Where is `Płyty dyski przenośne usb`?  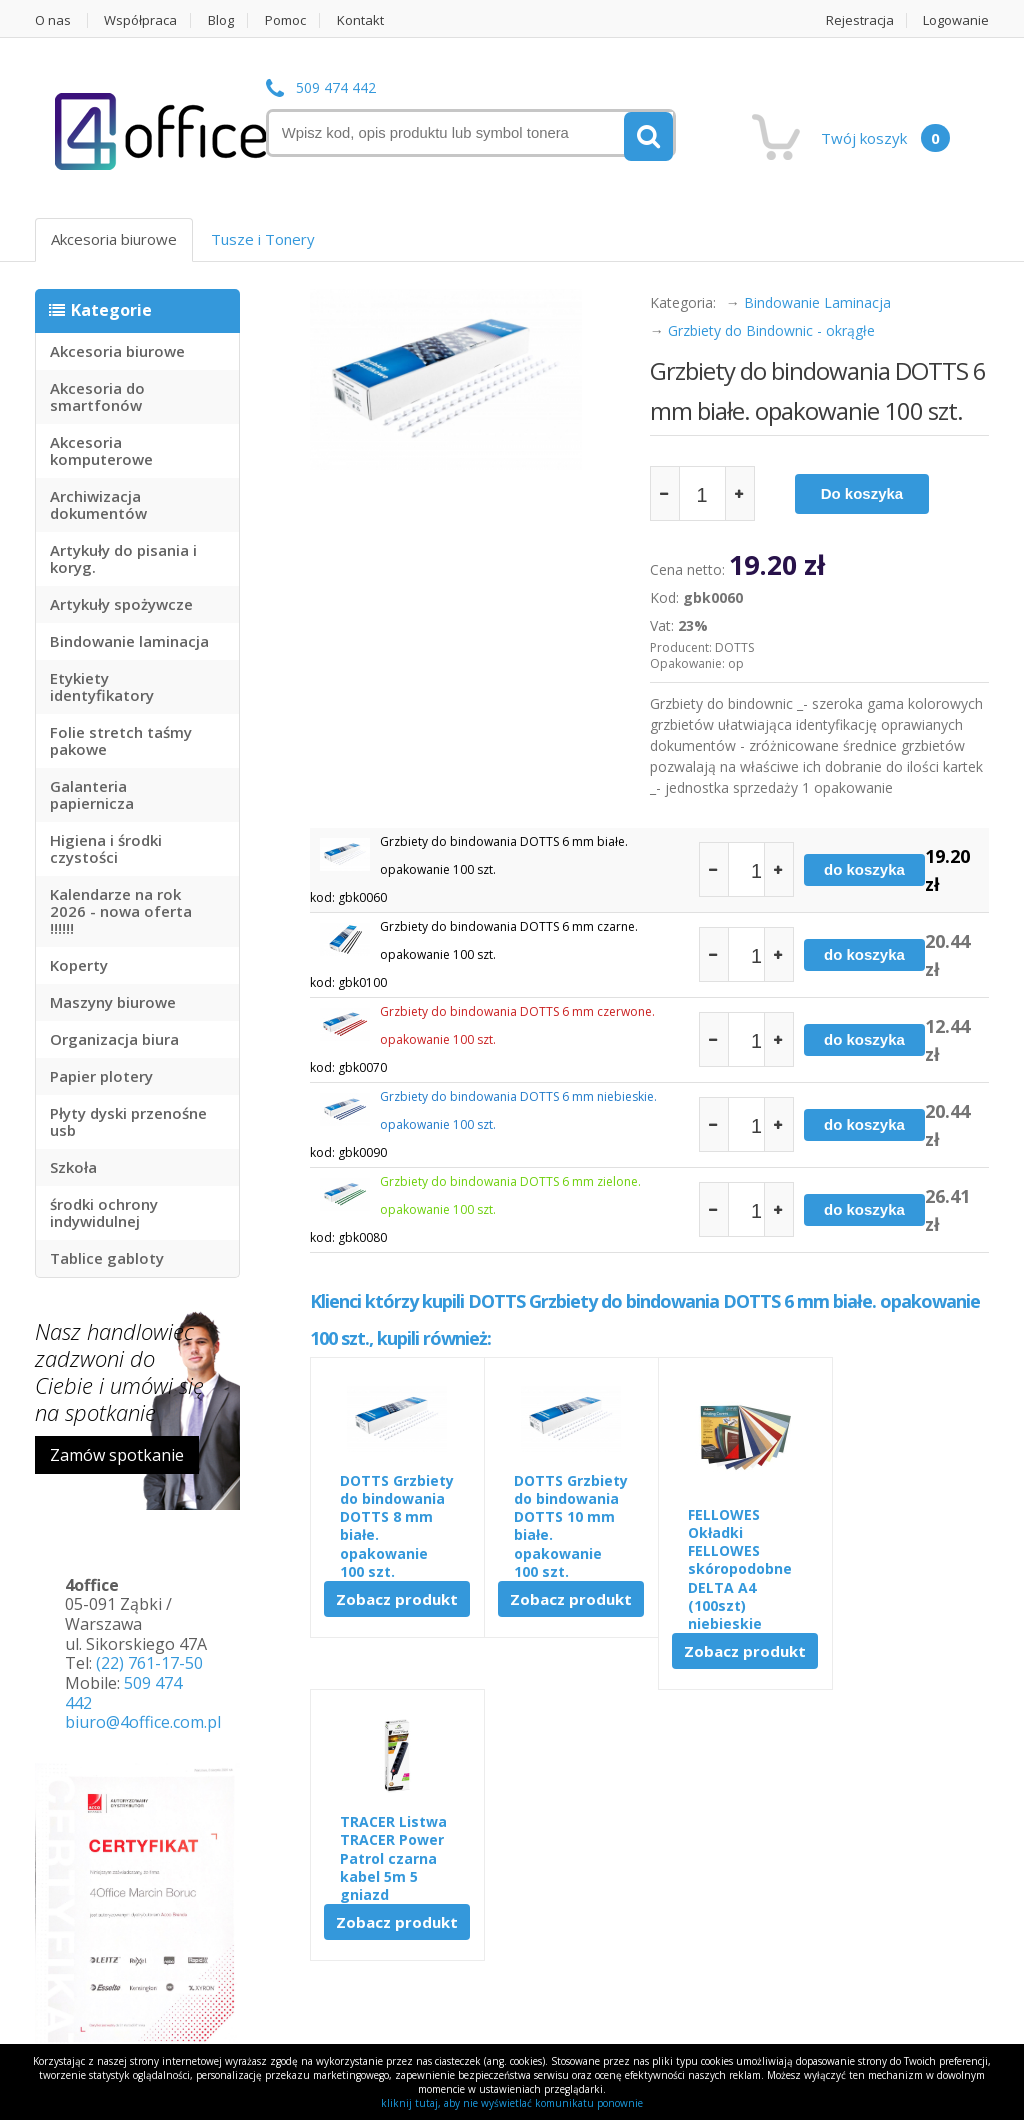 Płyty dyski przenośne usb is located at coordinates (128, 1121).